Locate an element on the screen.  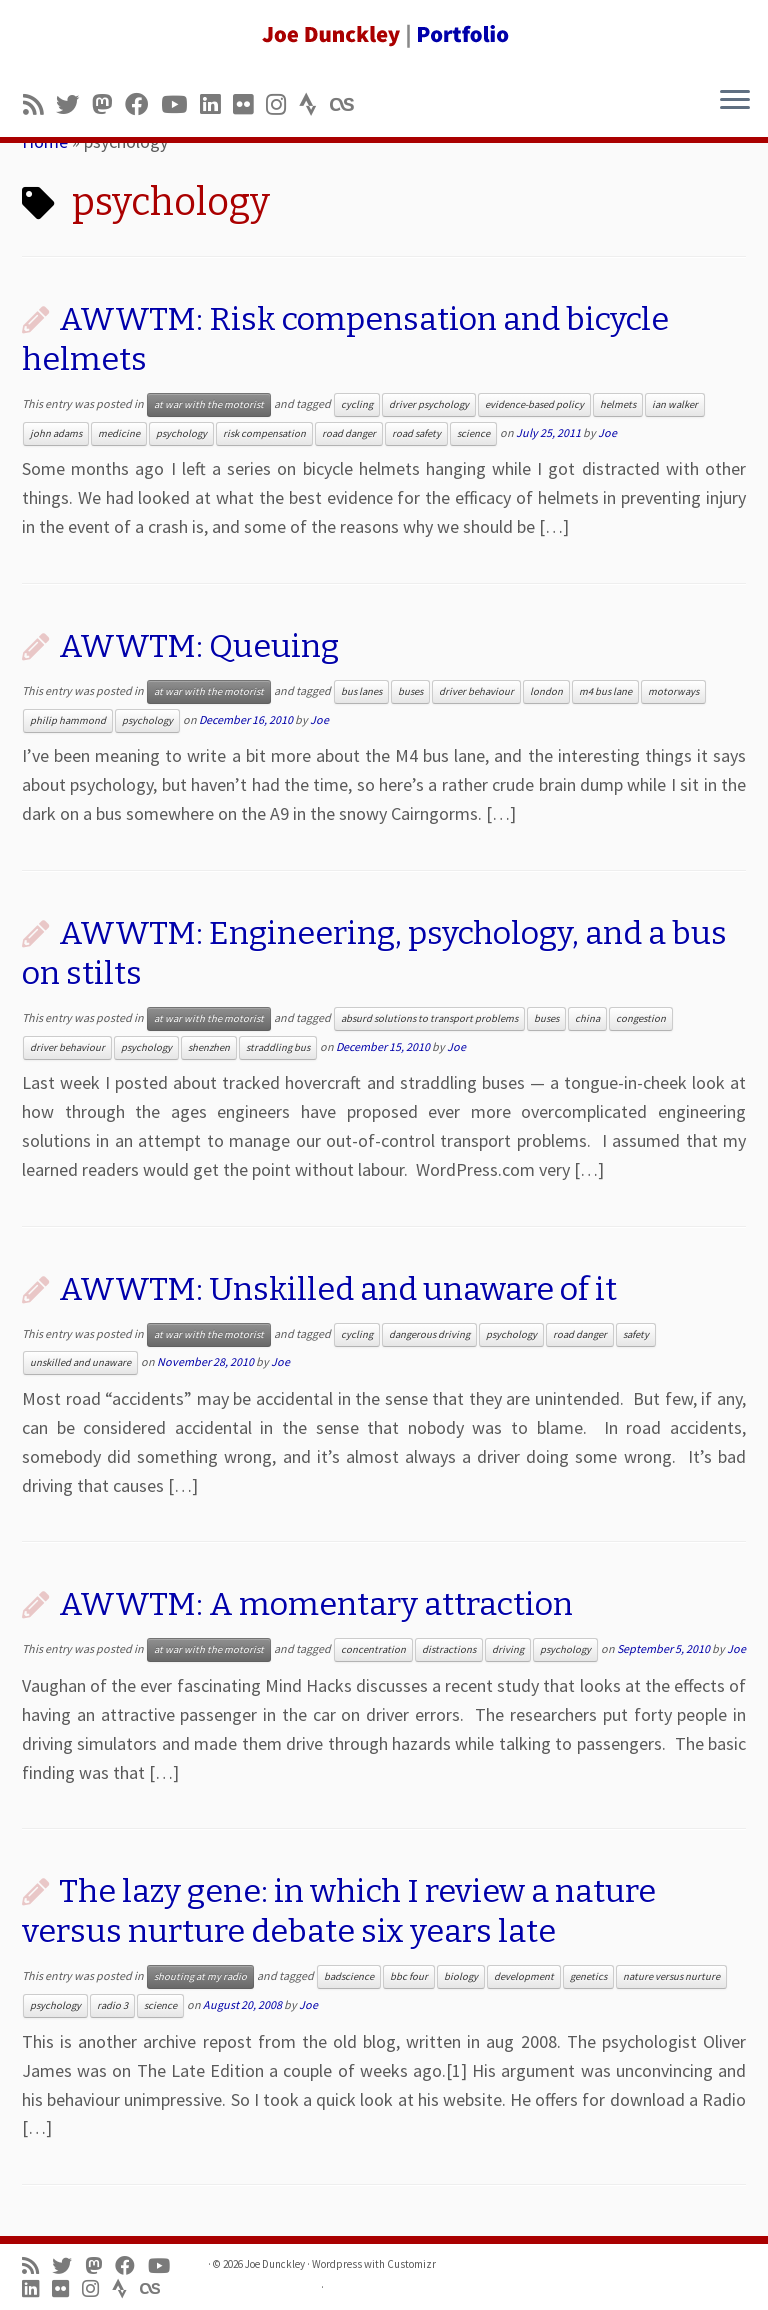
road safety is located at coordinates (416, 433).